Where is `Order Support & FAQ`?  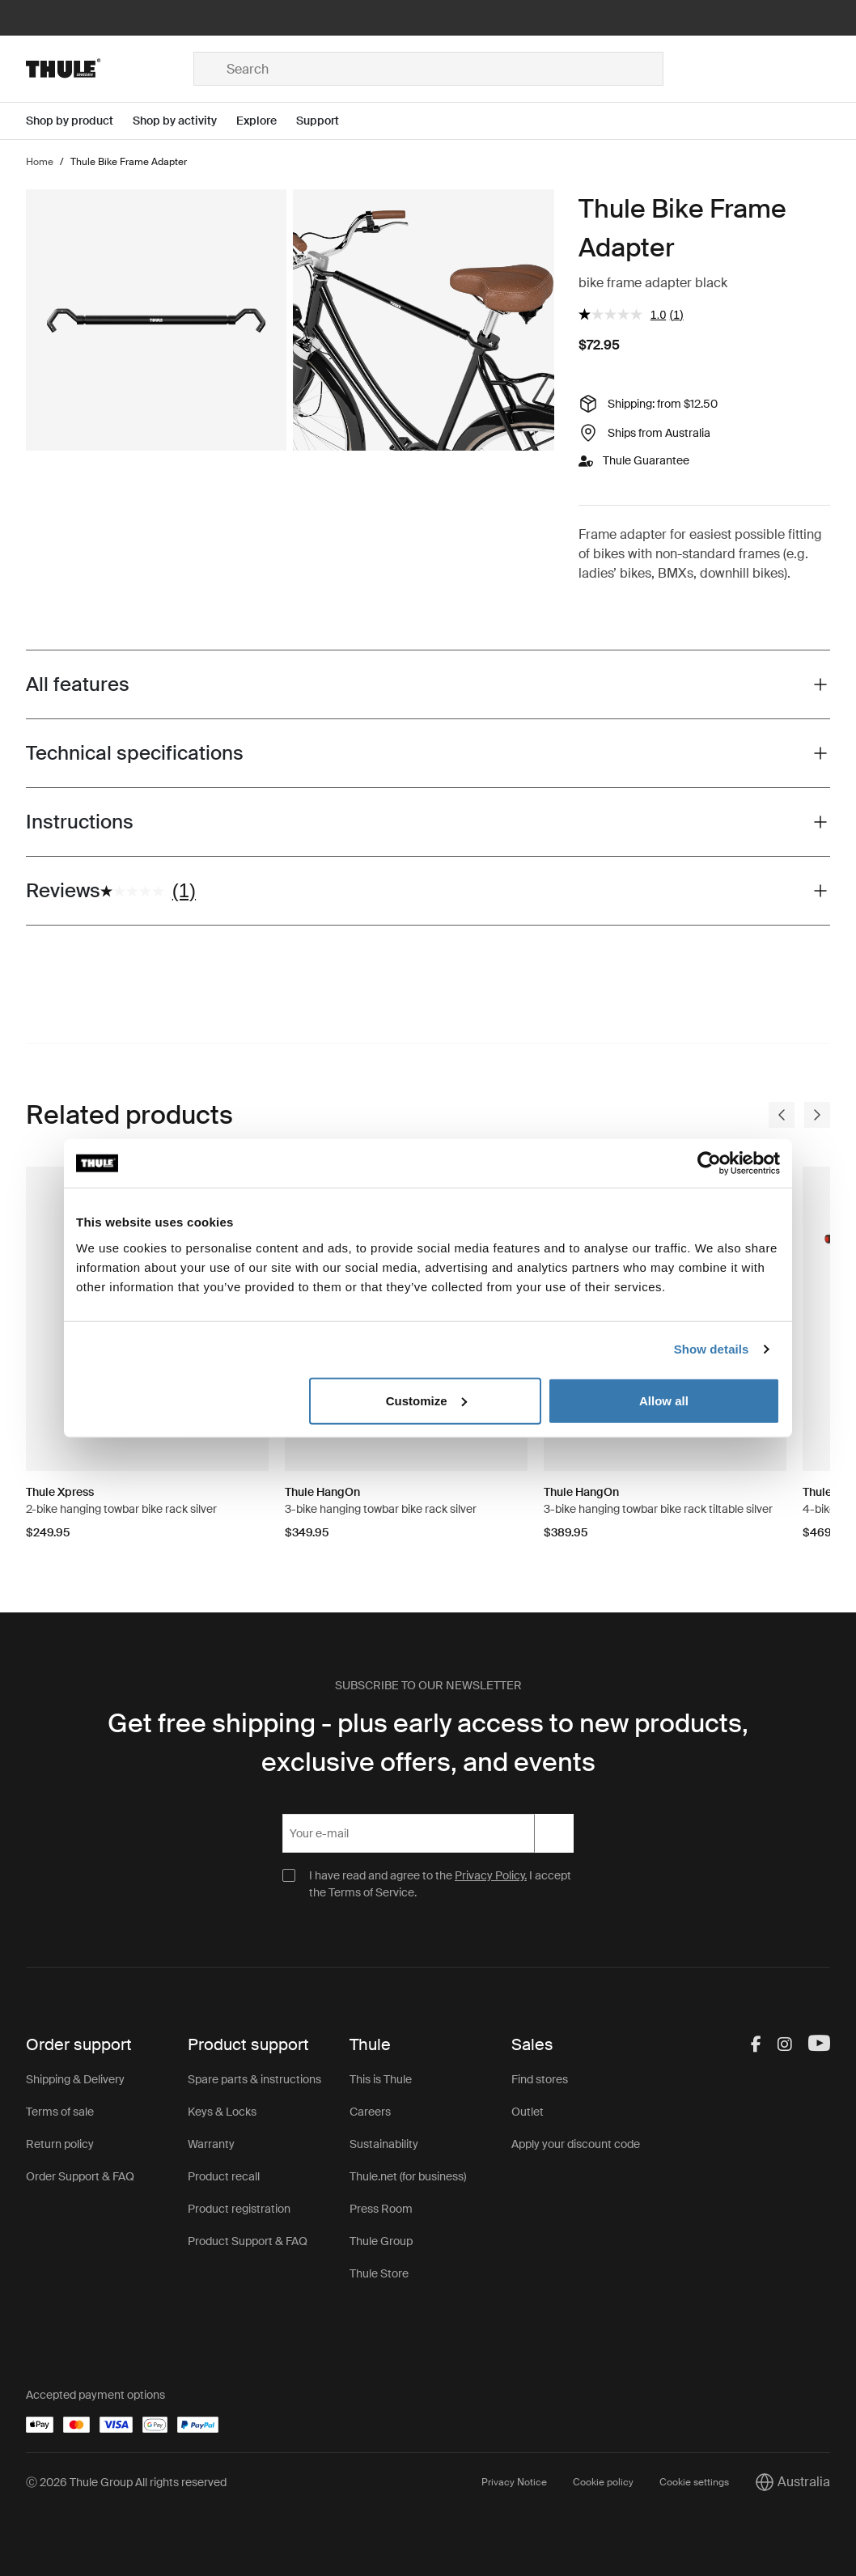 Order Support & FAQ is located at coordinates (80, 2176).